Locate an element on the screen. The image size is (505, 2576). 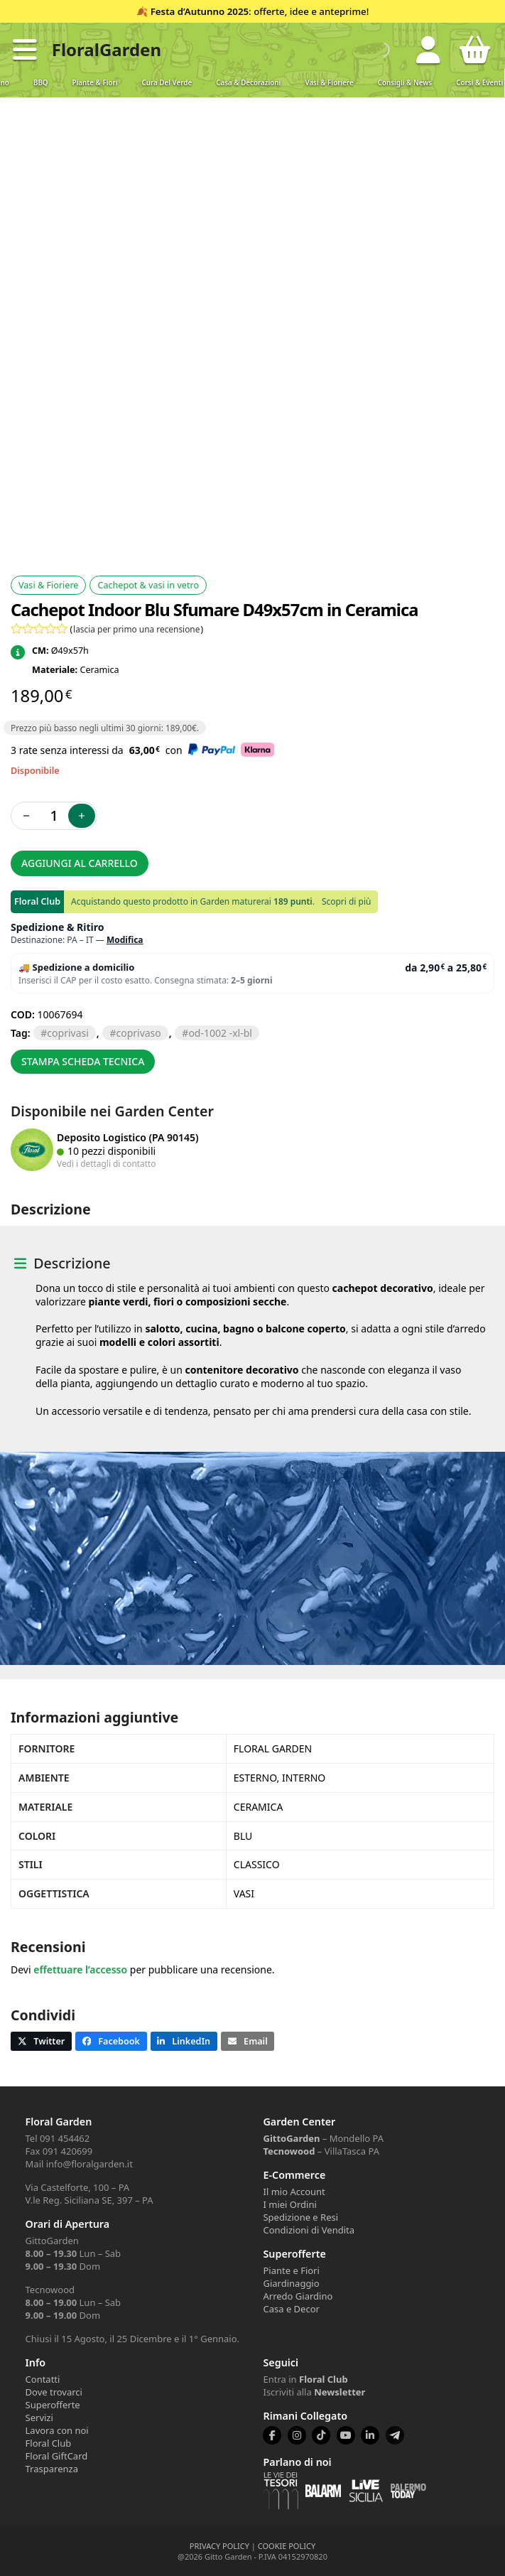
Superofferte is located at coordinates (53, 2404).